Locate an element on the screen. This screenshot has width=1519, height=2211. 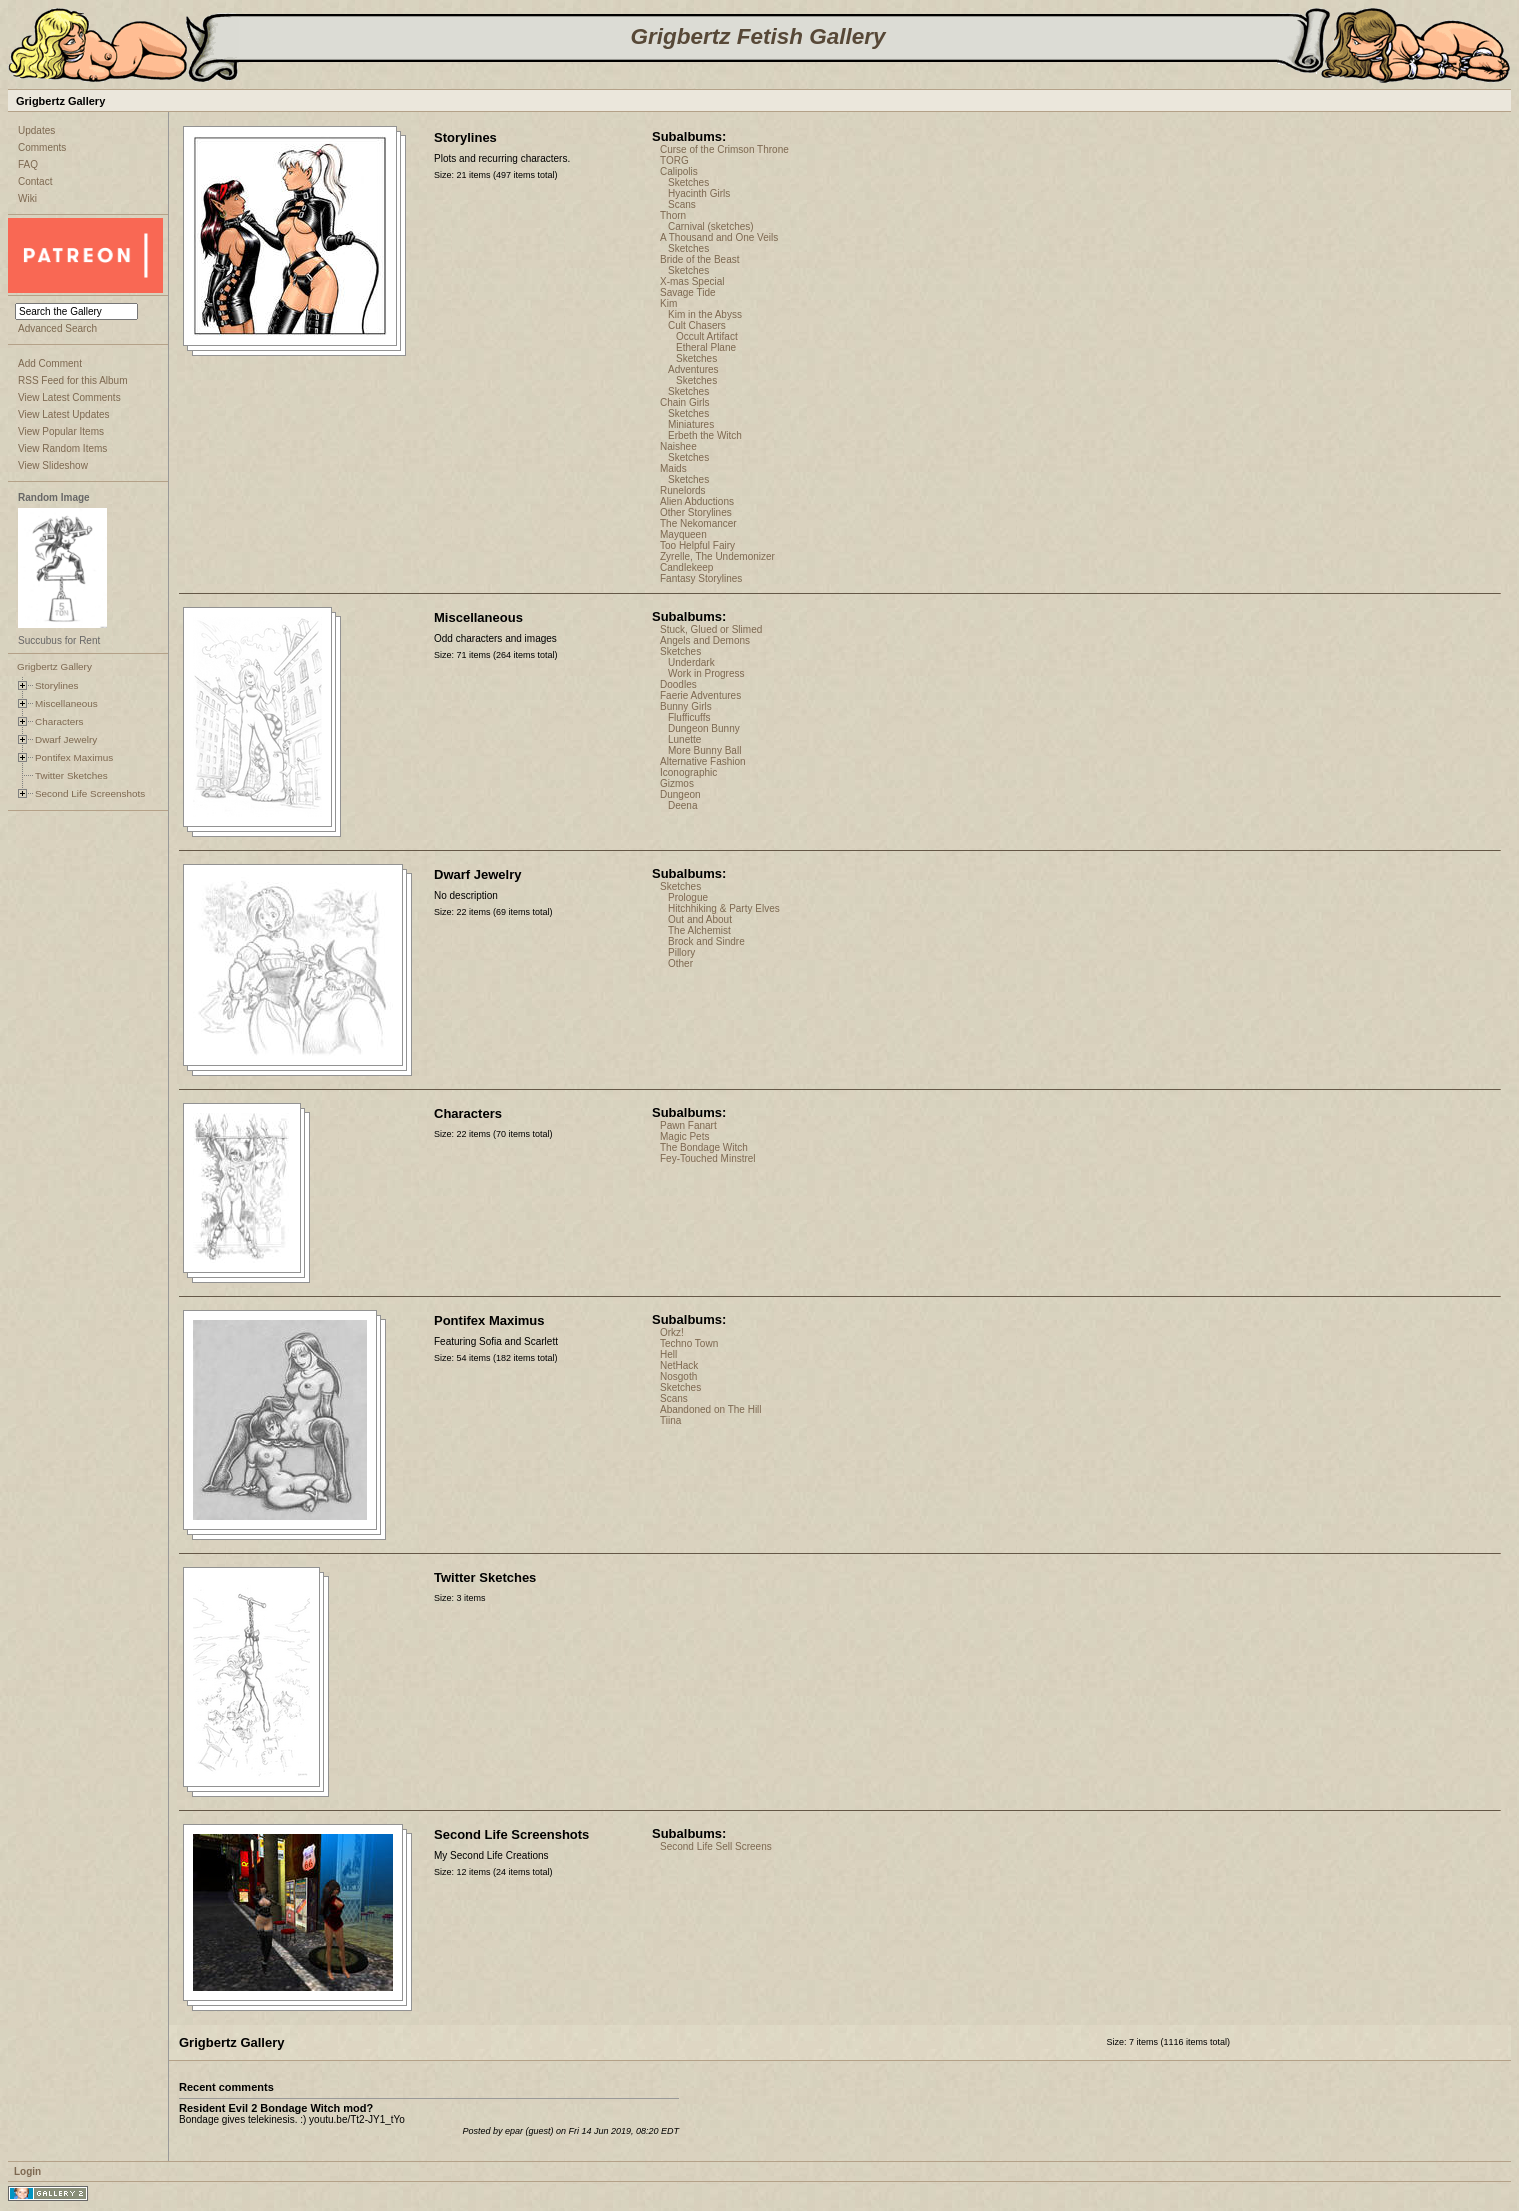
Chain Girls is located at coordinates (684, 402).